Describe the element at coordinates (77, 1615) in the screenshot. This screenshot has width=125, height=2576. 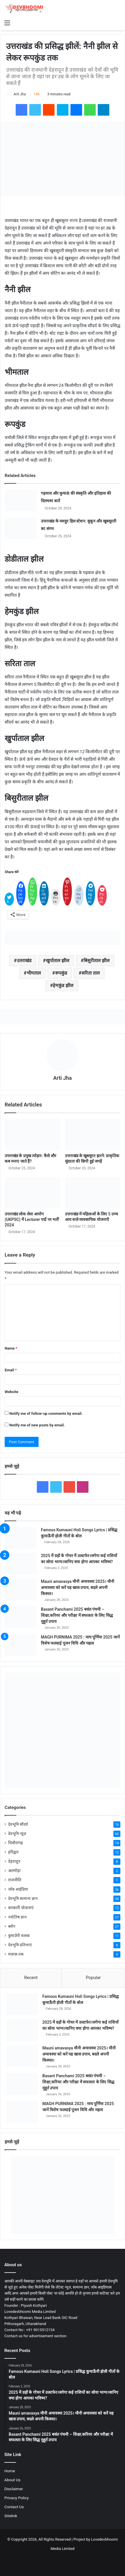
I see `Basant Panchami 2025 बसंत पंचमी – शिक्षा,करियर और परीक्षा में सफलता के लिए सिद्ध मुहूर्त उपाय` at that location.